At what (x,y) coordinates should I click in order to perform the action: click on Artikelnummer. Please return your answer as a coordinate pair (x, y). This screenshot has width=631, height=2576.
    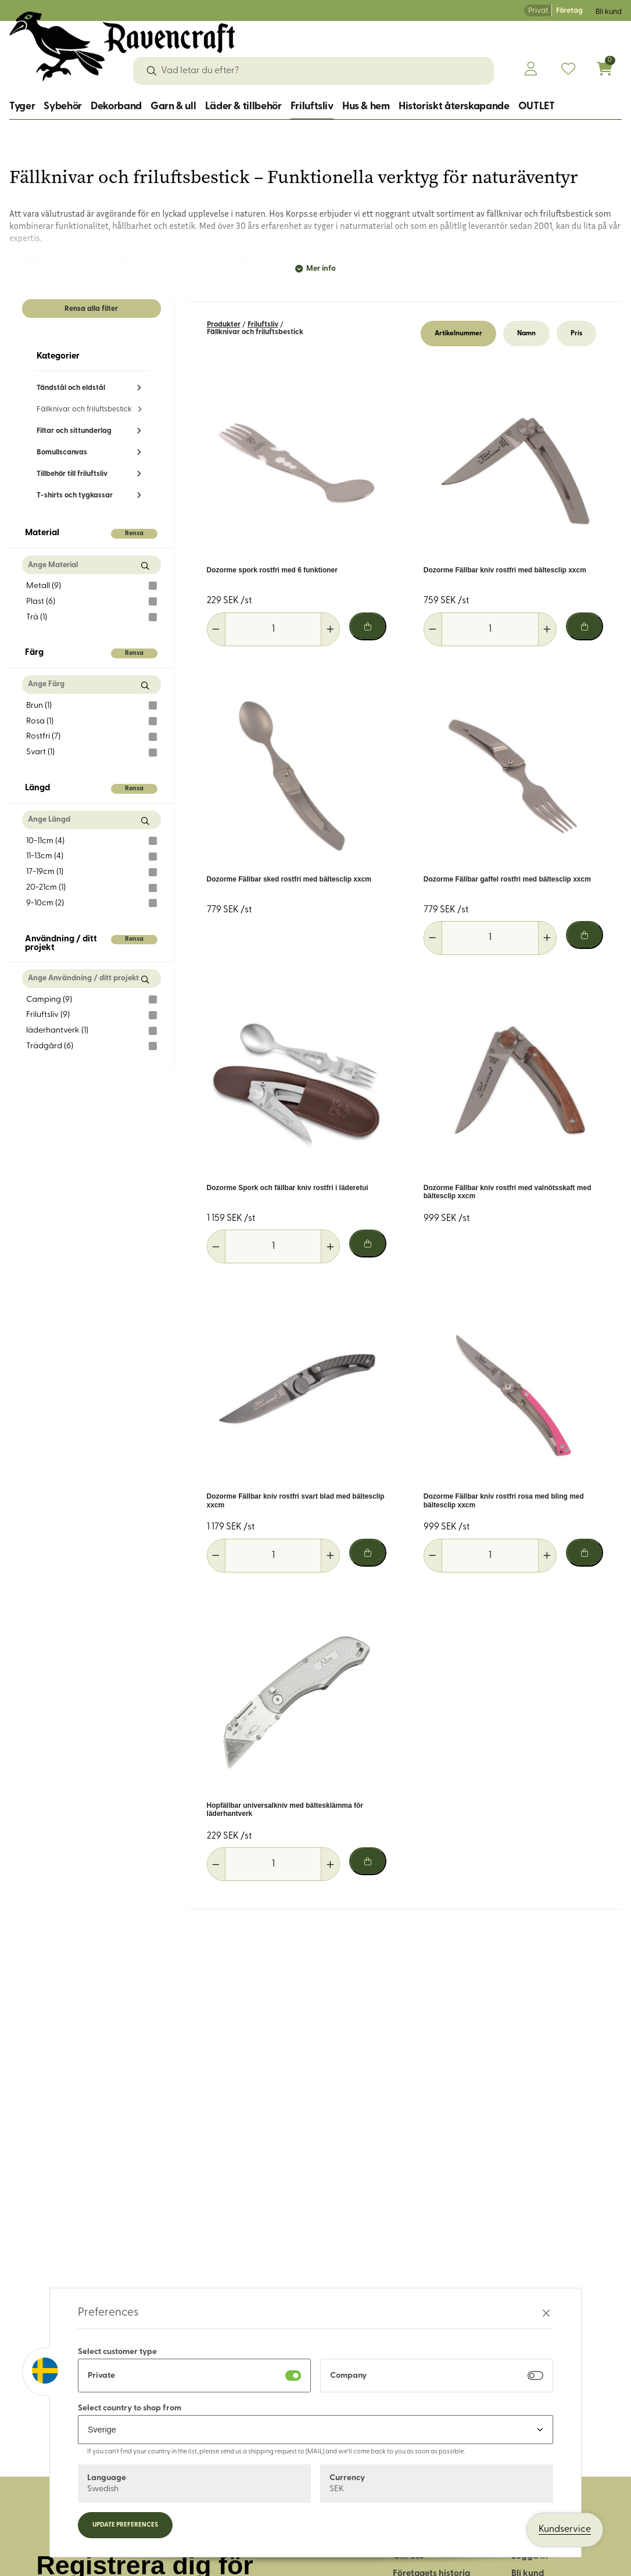
    Looking at the image, I should click on (458, 333).